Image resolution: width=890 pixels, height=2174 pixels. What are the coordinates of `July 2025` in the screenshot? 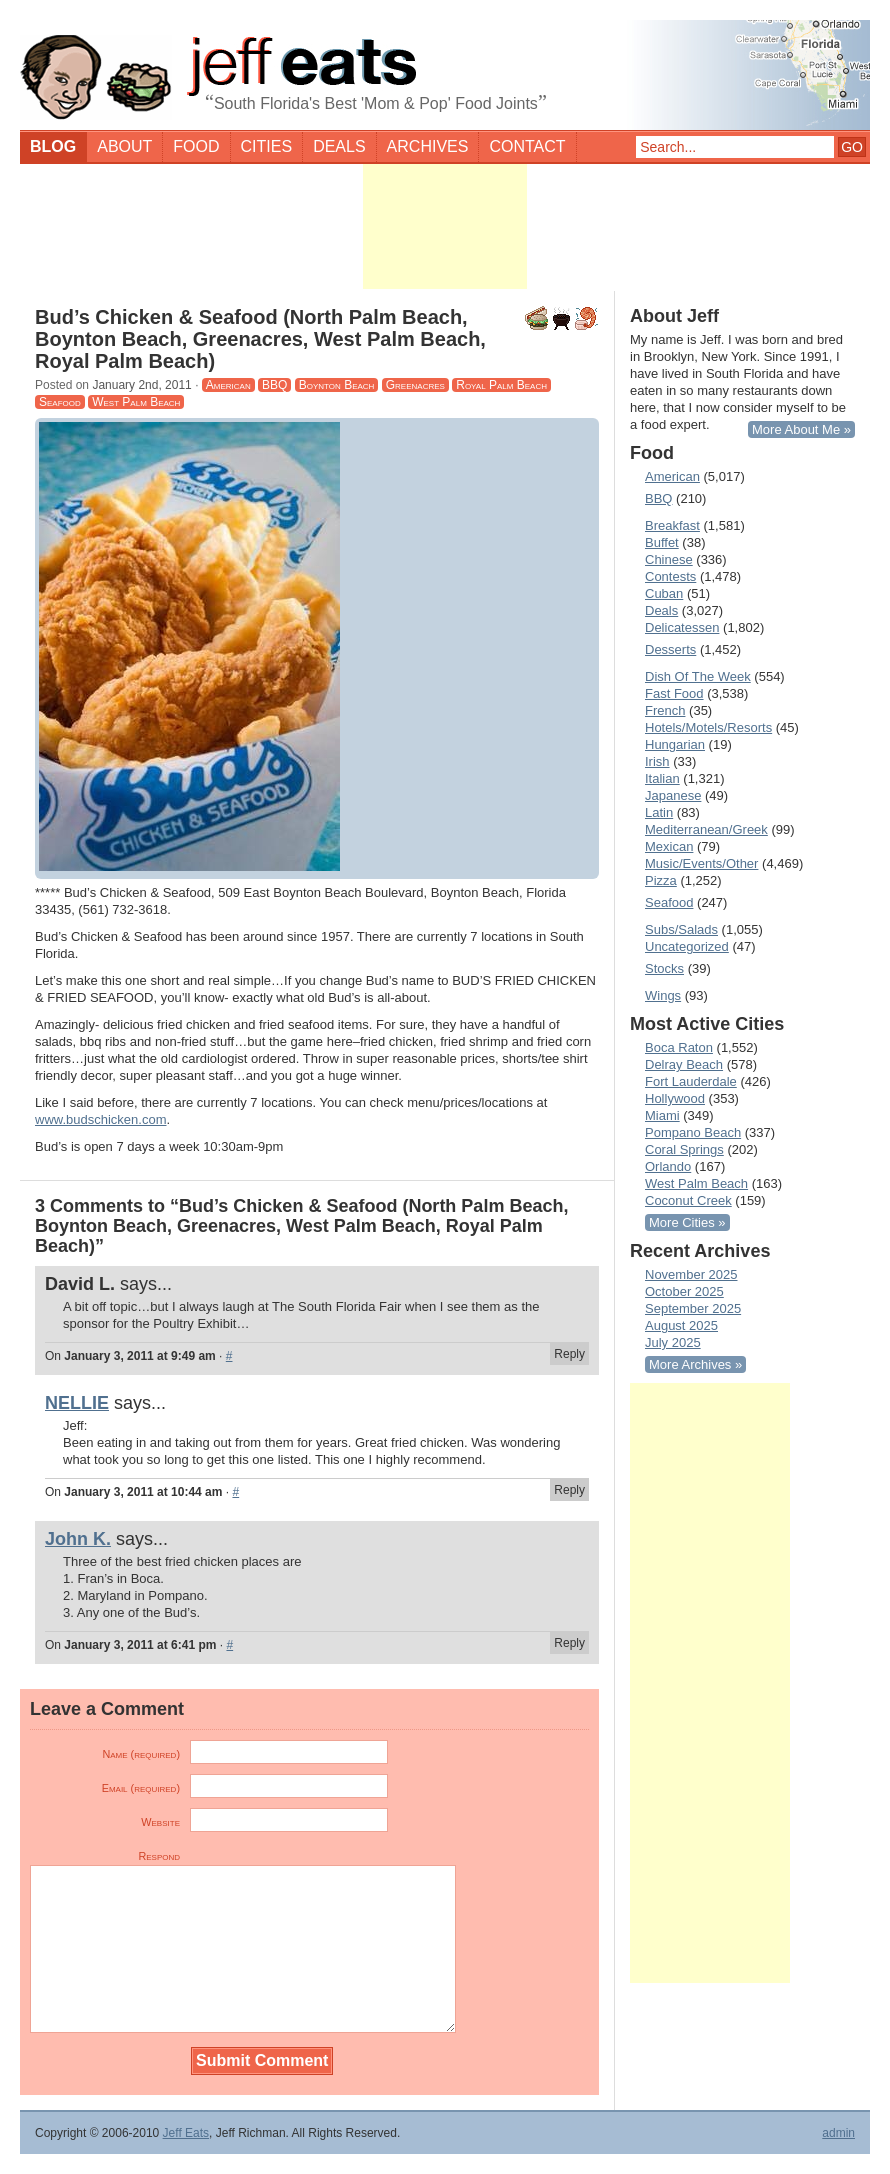 It's located at (673, 1342).